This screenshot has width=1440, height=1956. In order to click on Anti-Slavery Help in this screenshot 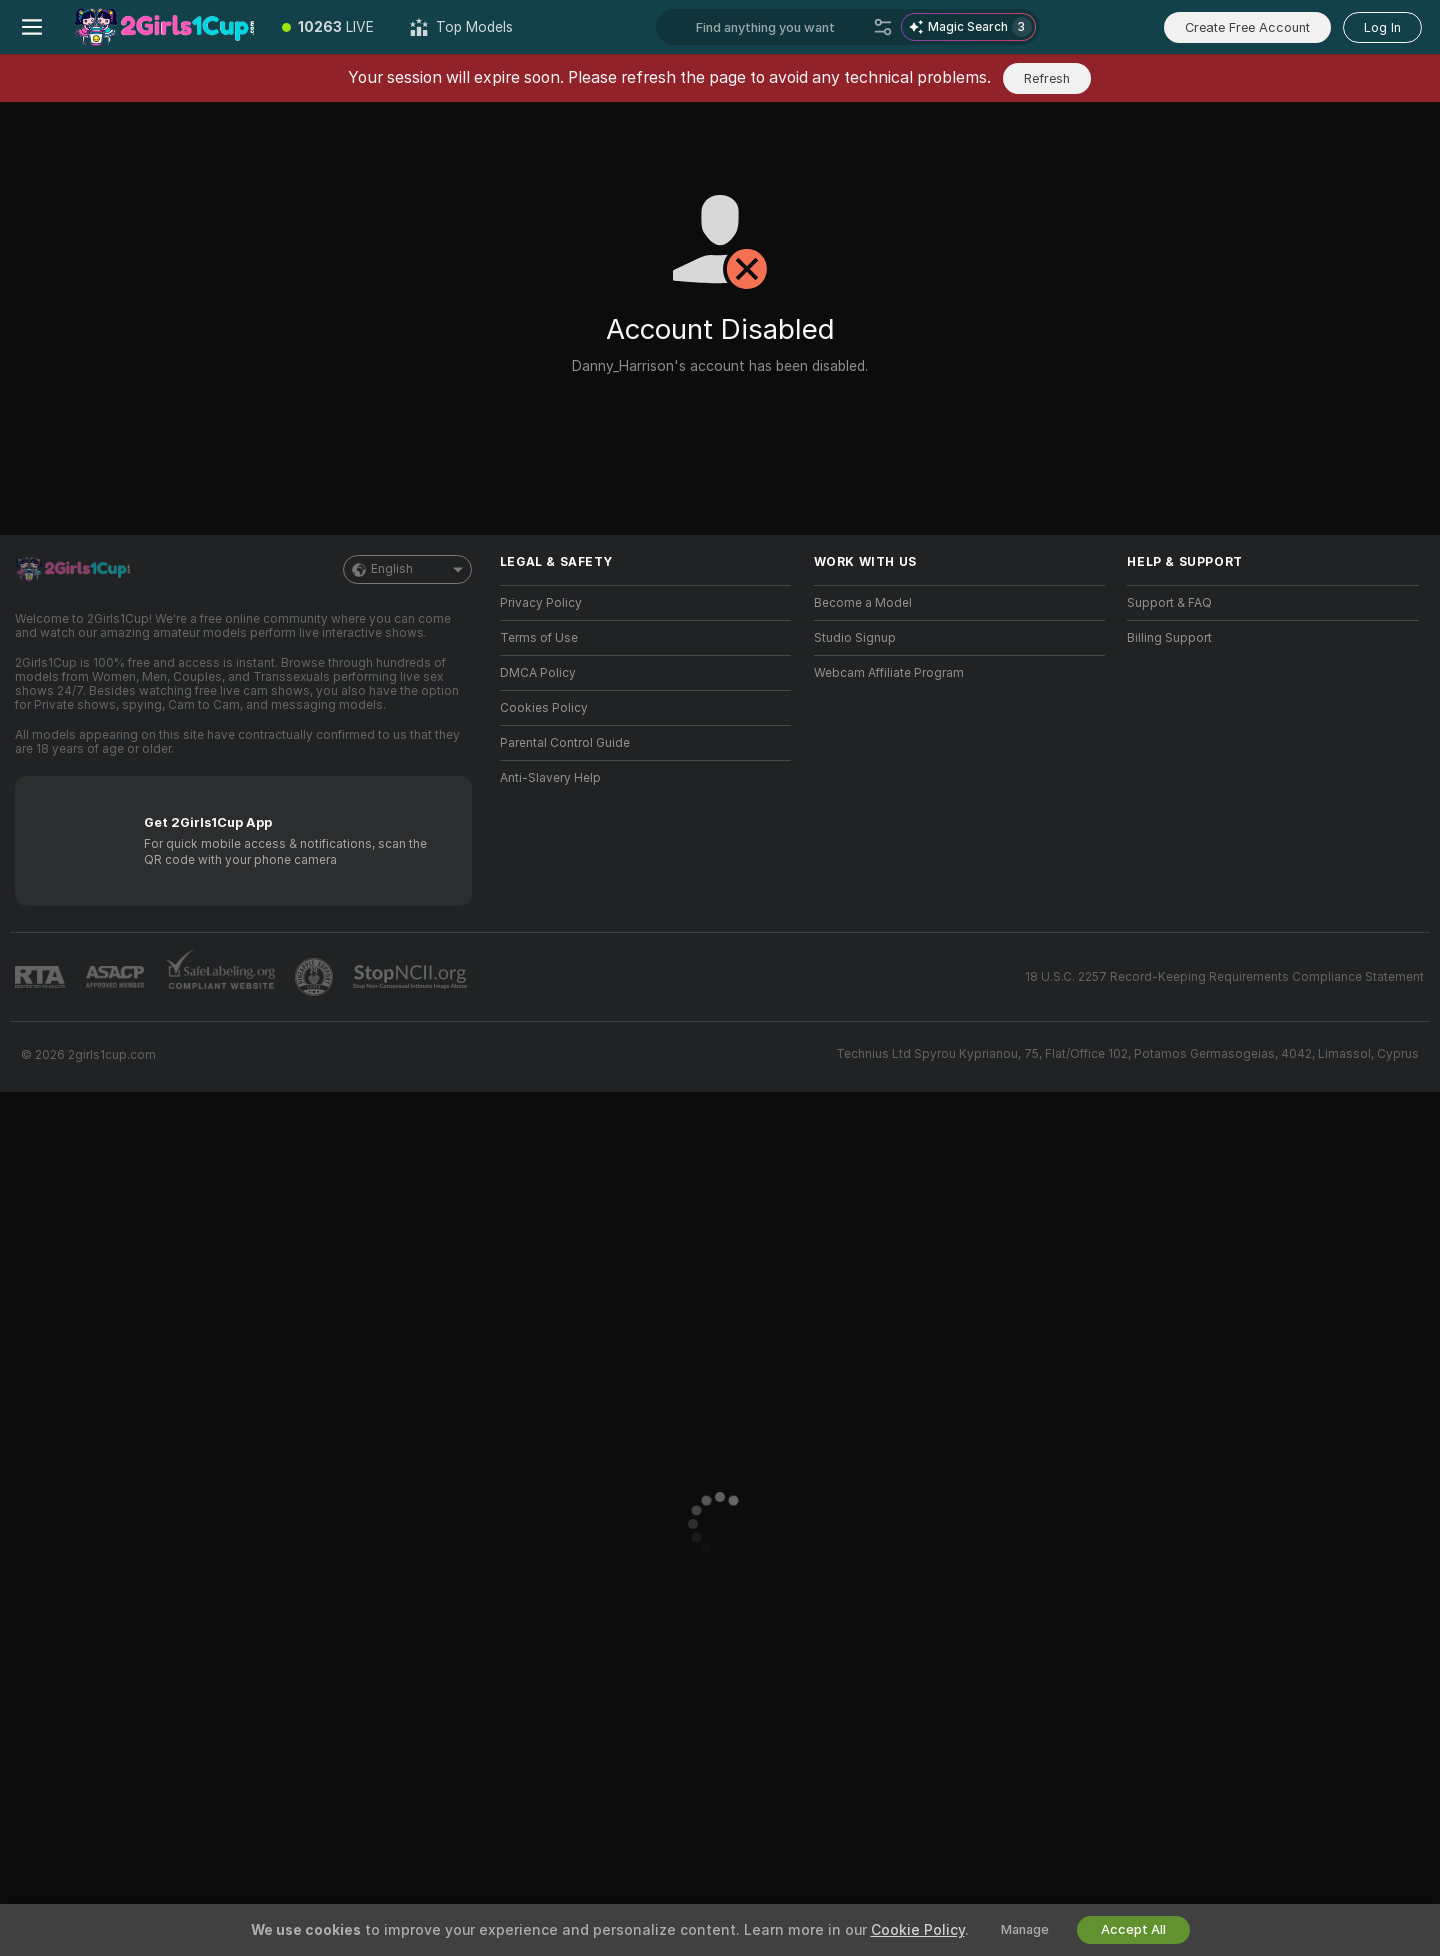, I will do `click(550, 778)`.